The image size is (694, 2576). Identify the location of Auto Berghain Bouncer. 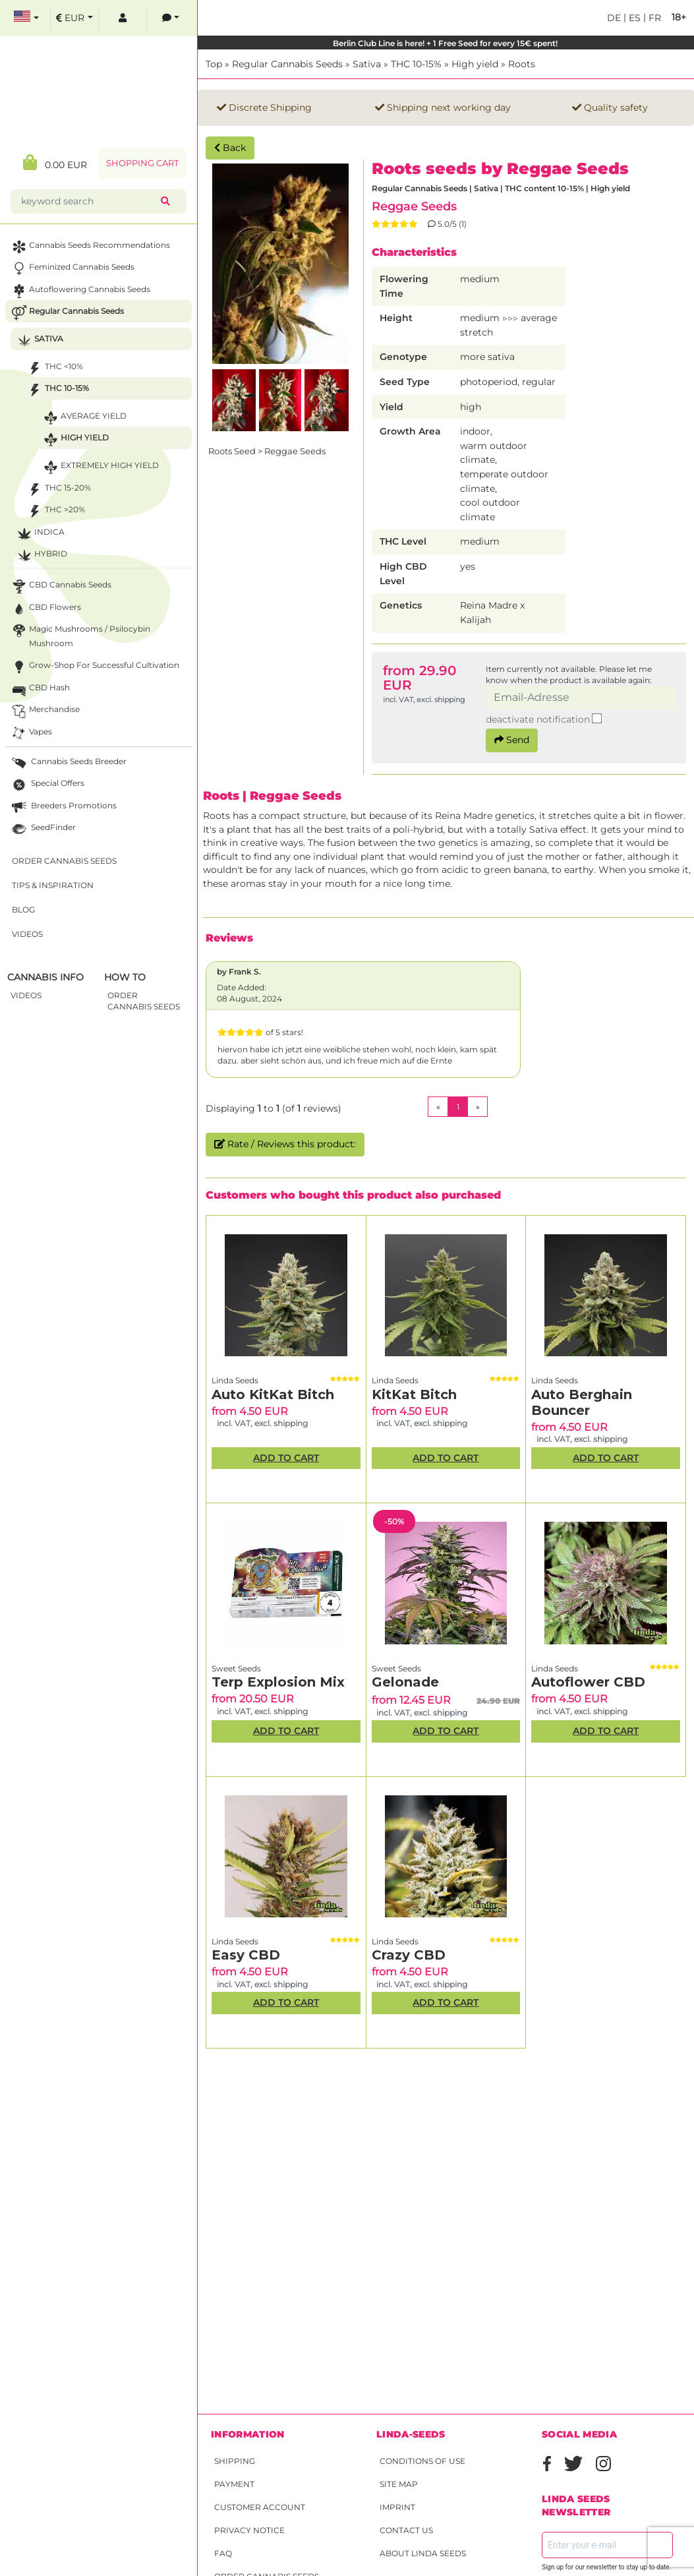
(581, 1402).